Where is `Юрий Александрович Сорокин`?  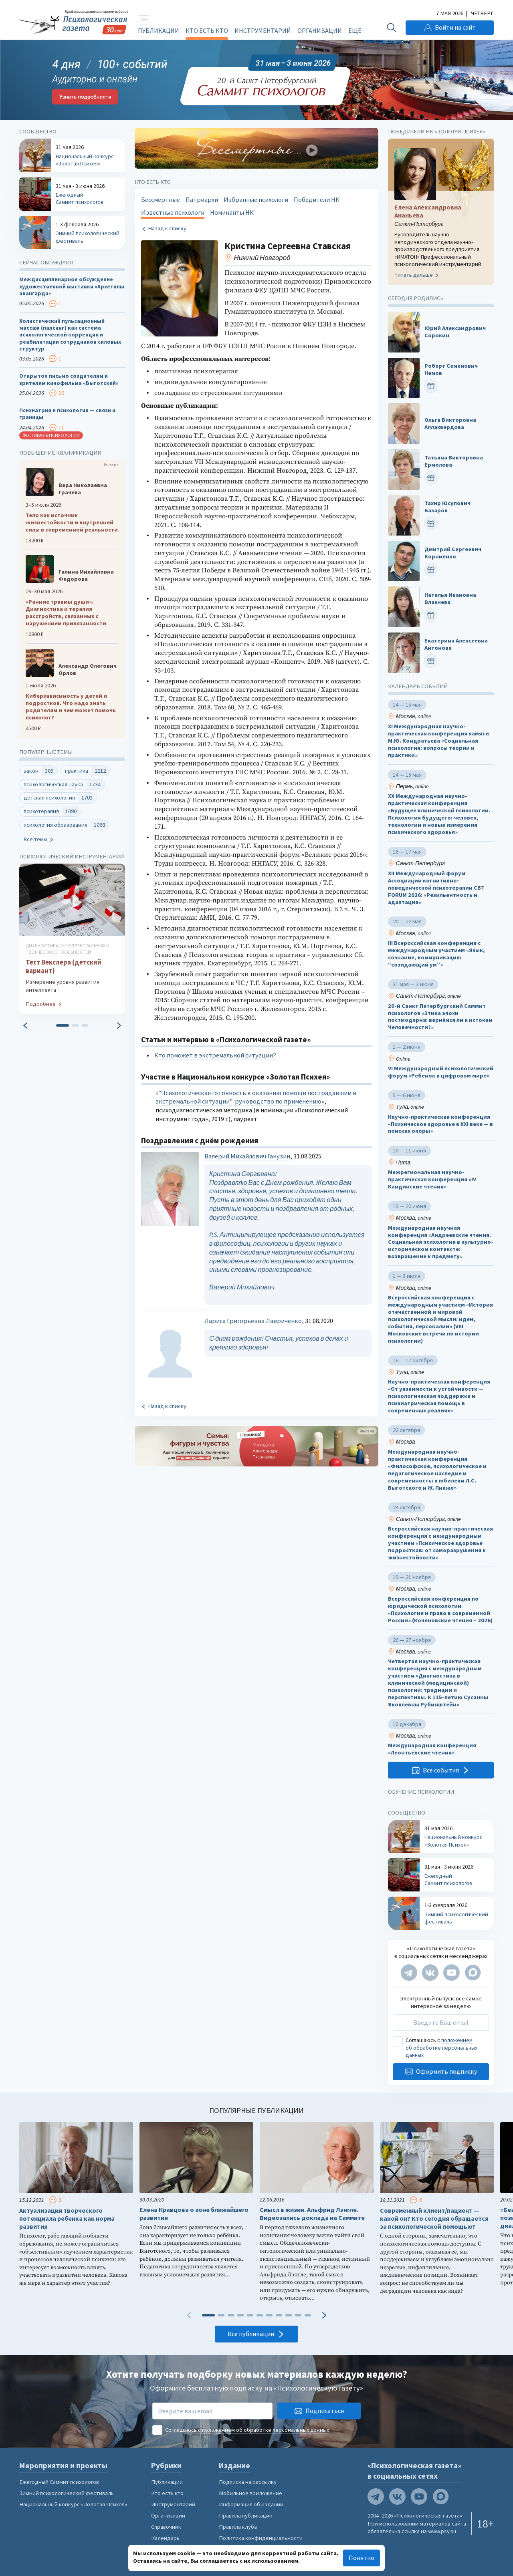
Юрий Александрович Сорокин is located at coordinates (455, 332).